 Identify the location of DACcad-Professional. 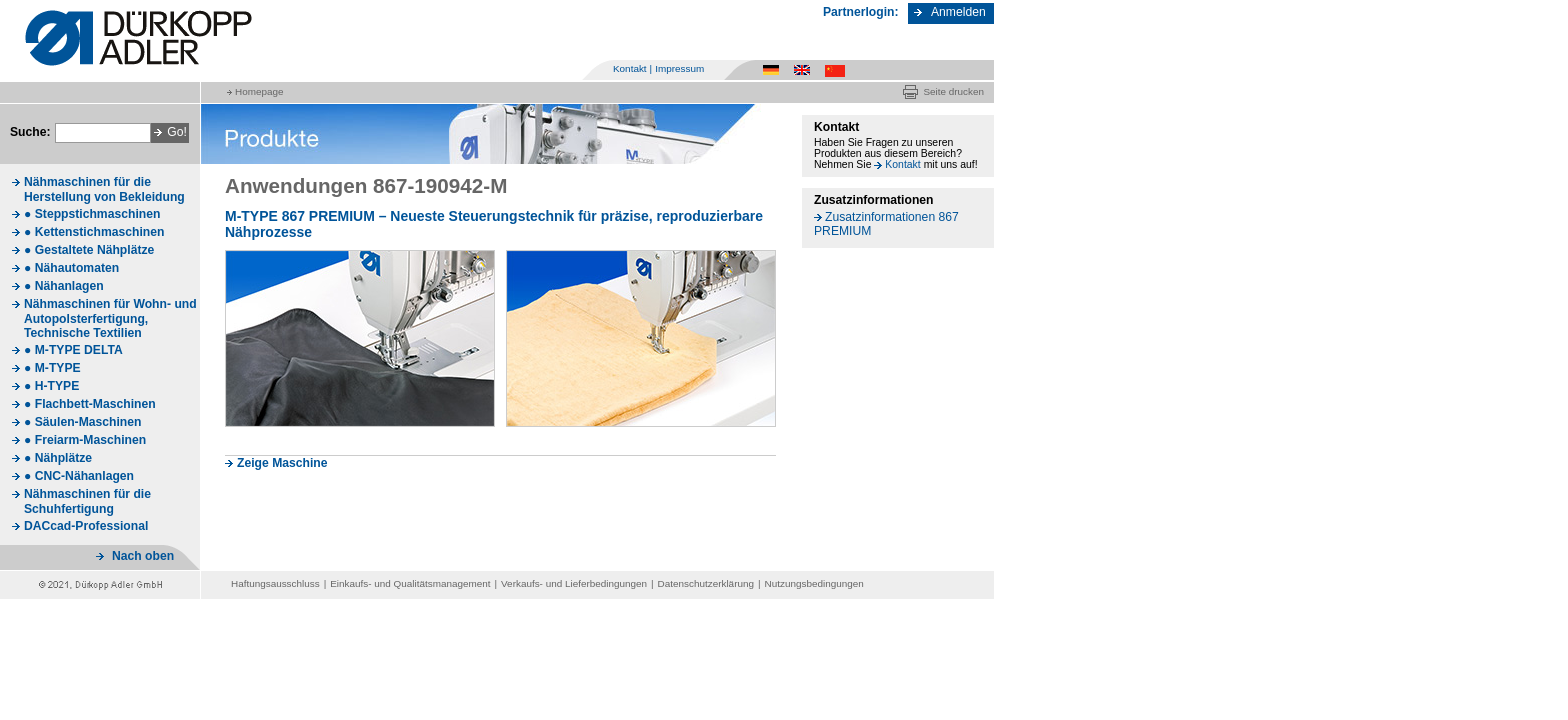
(86, 526).